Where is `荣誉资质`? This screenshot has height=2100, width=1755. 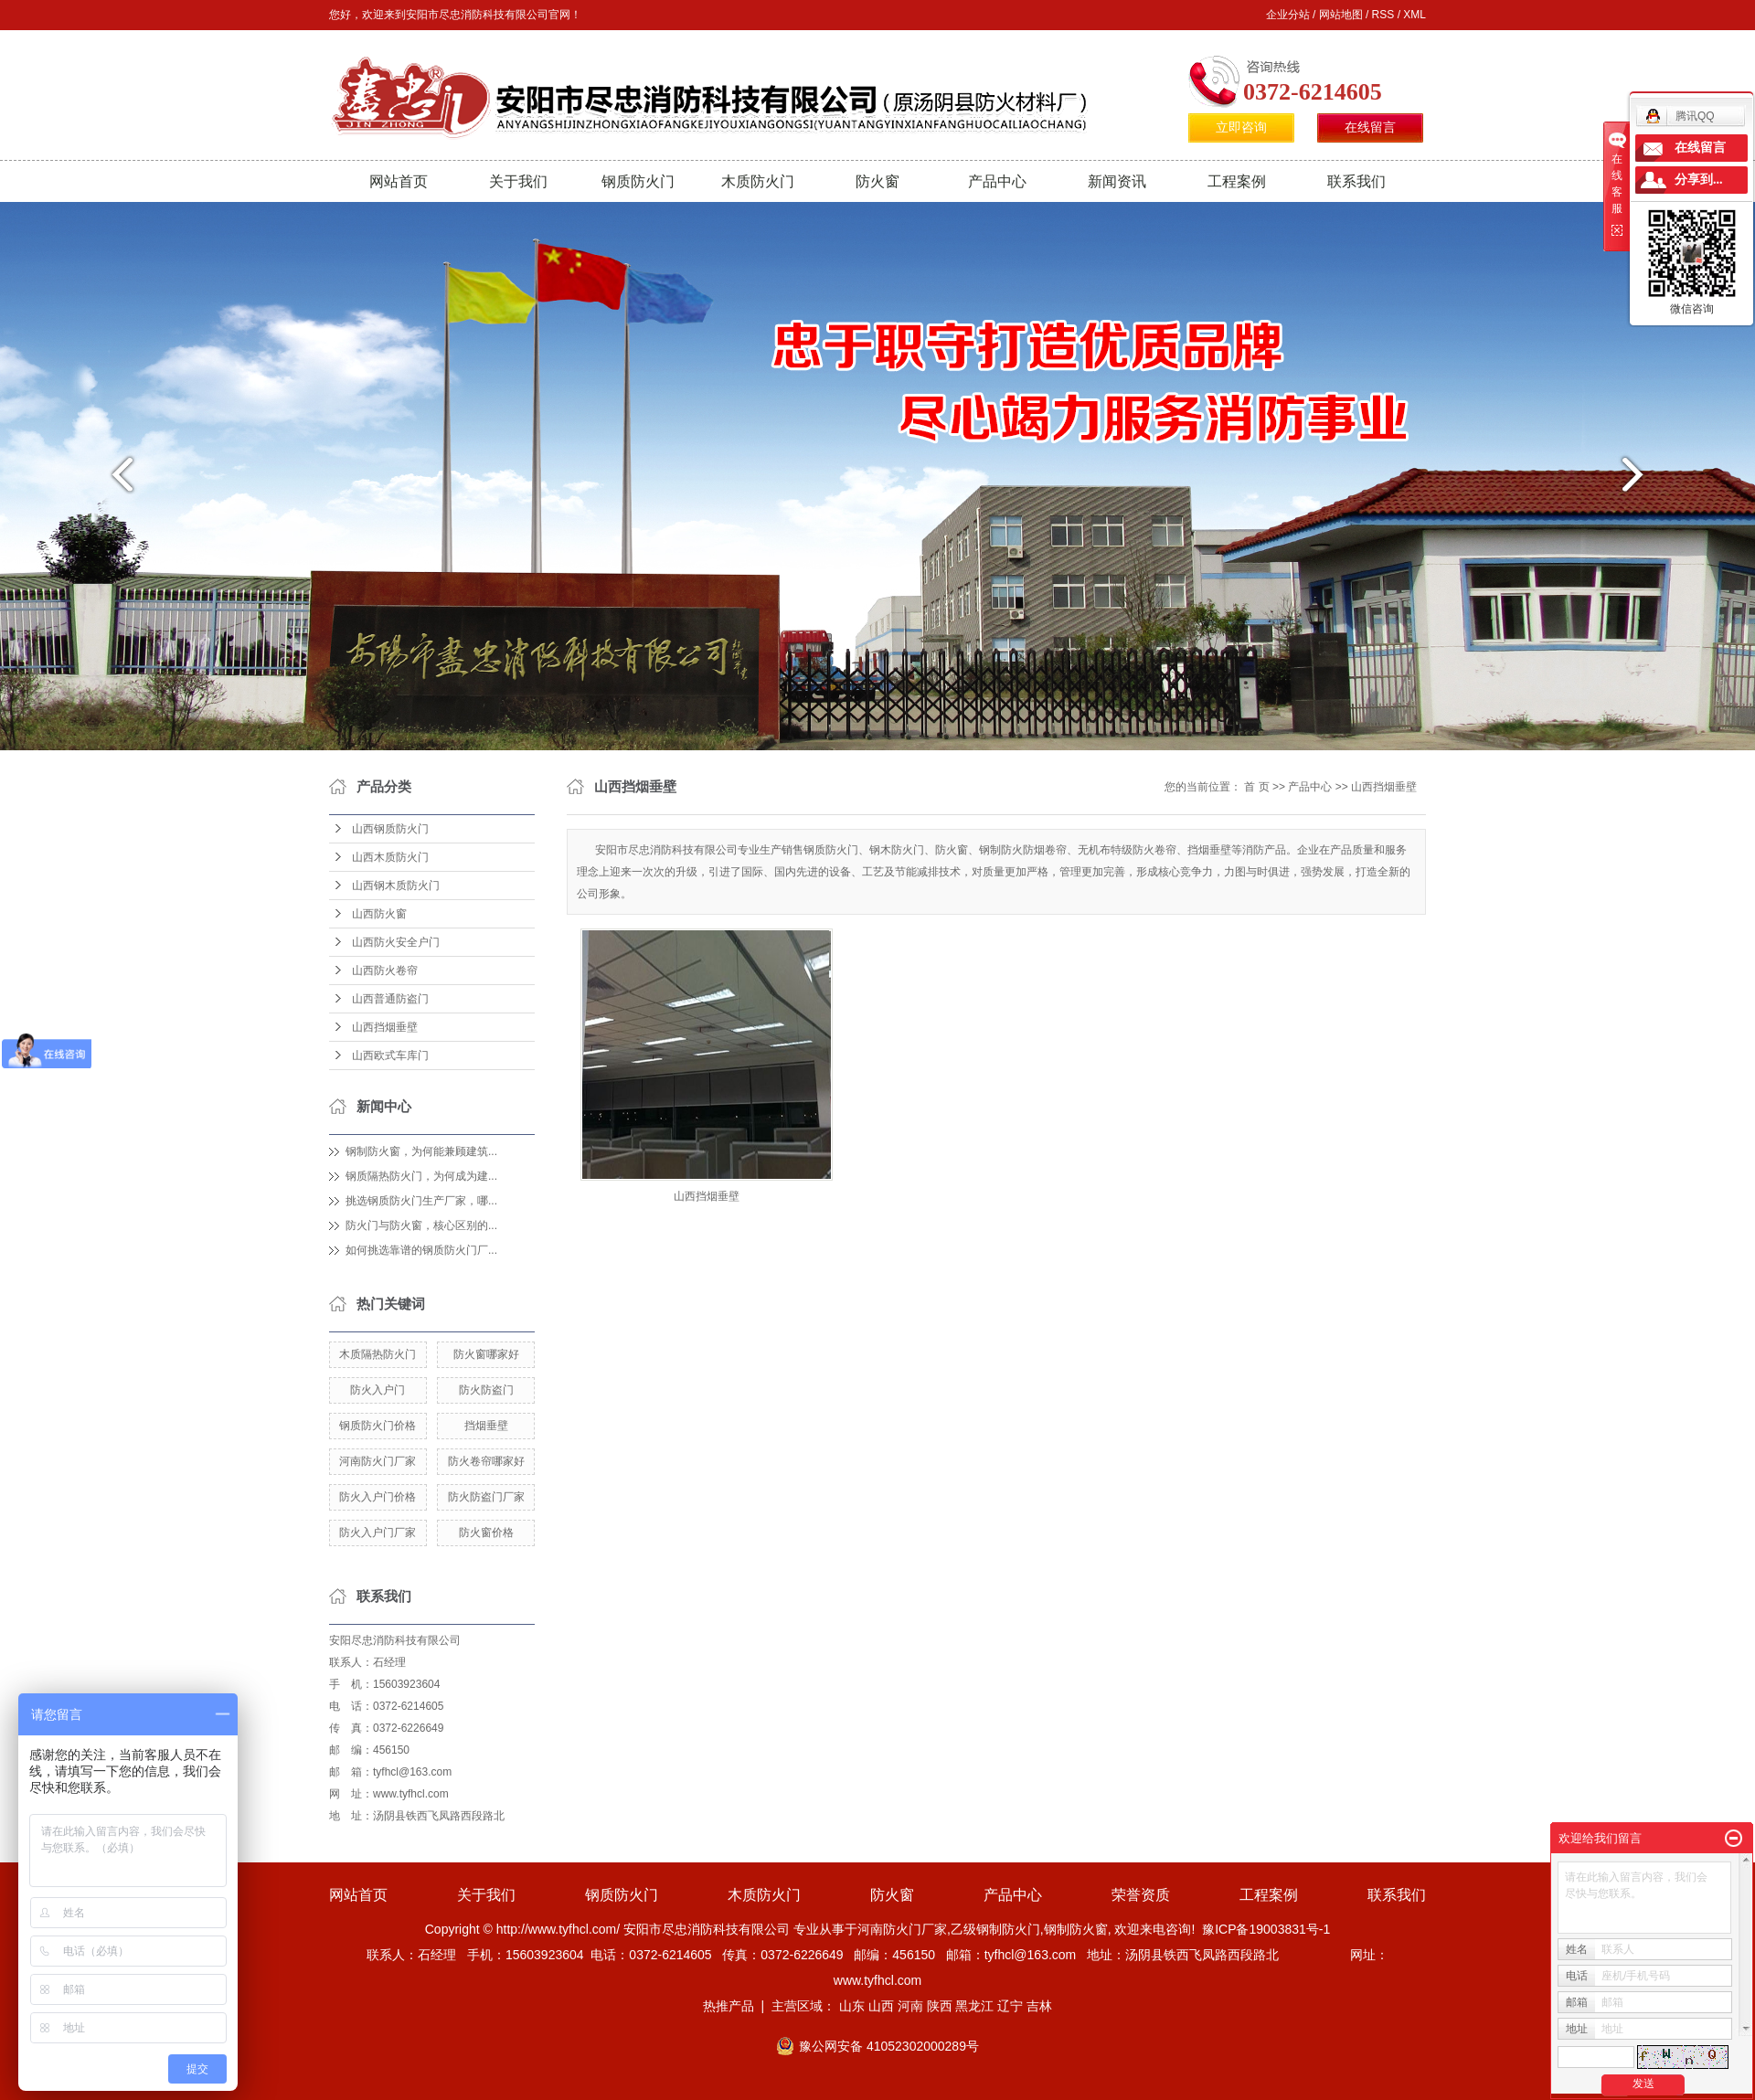
荣誉资质 is located at coordinates (1141, 1895).